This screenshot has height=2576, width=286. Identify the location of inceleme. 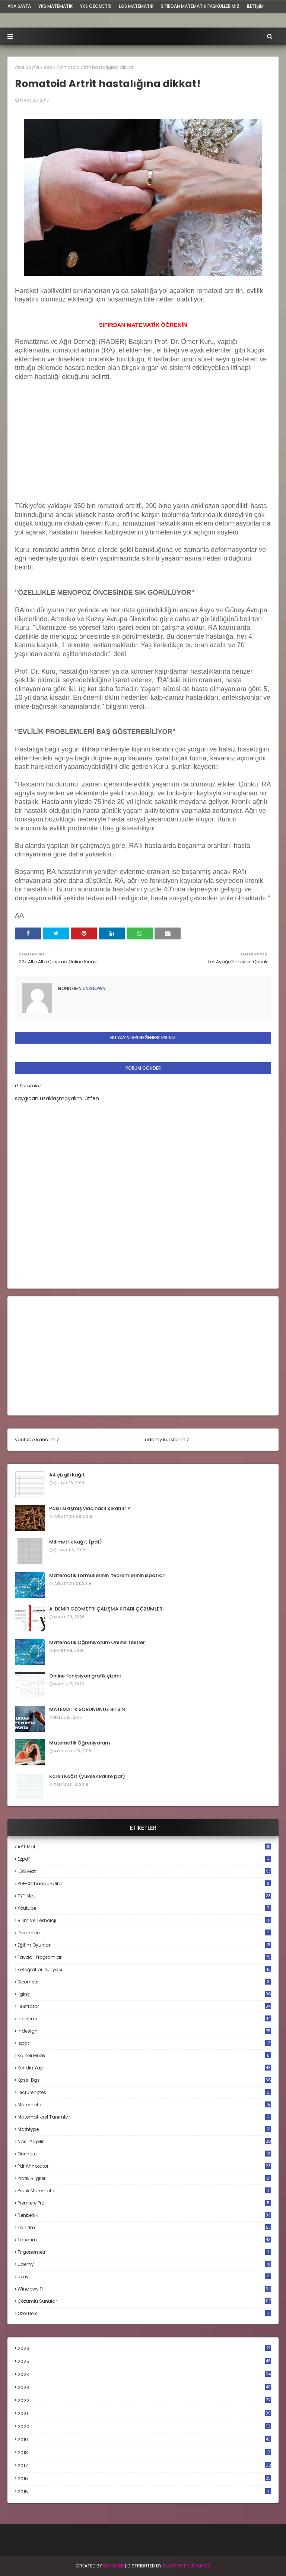
(144, 2018).